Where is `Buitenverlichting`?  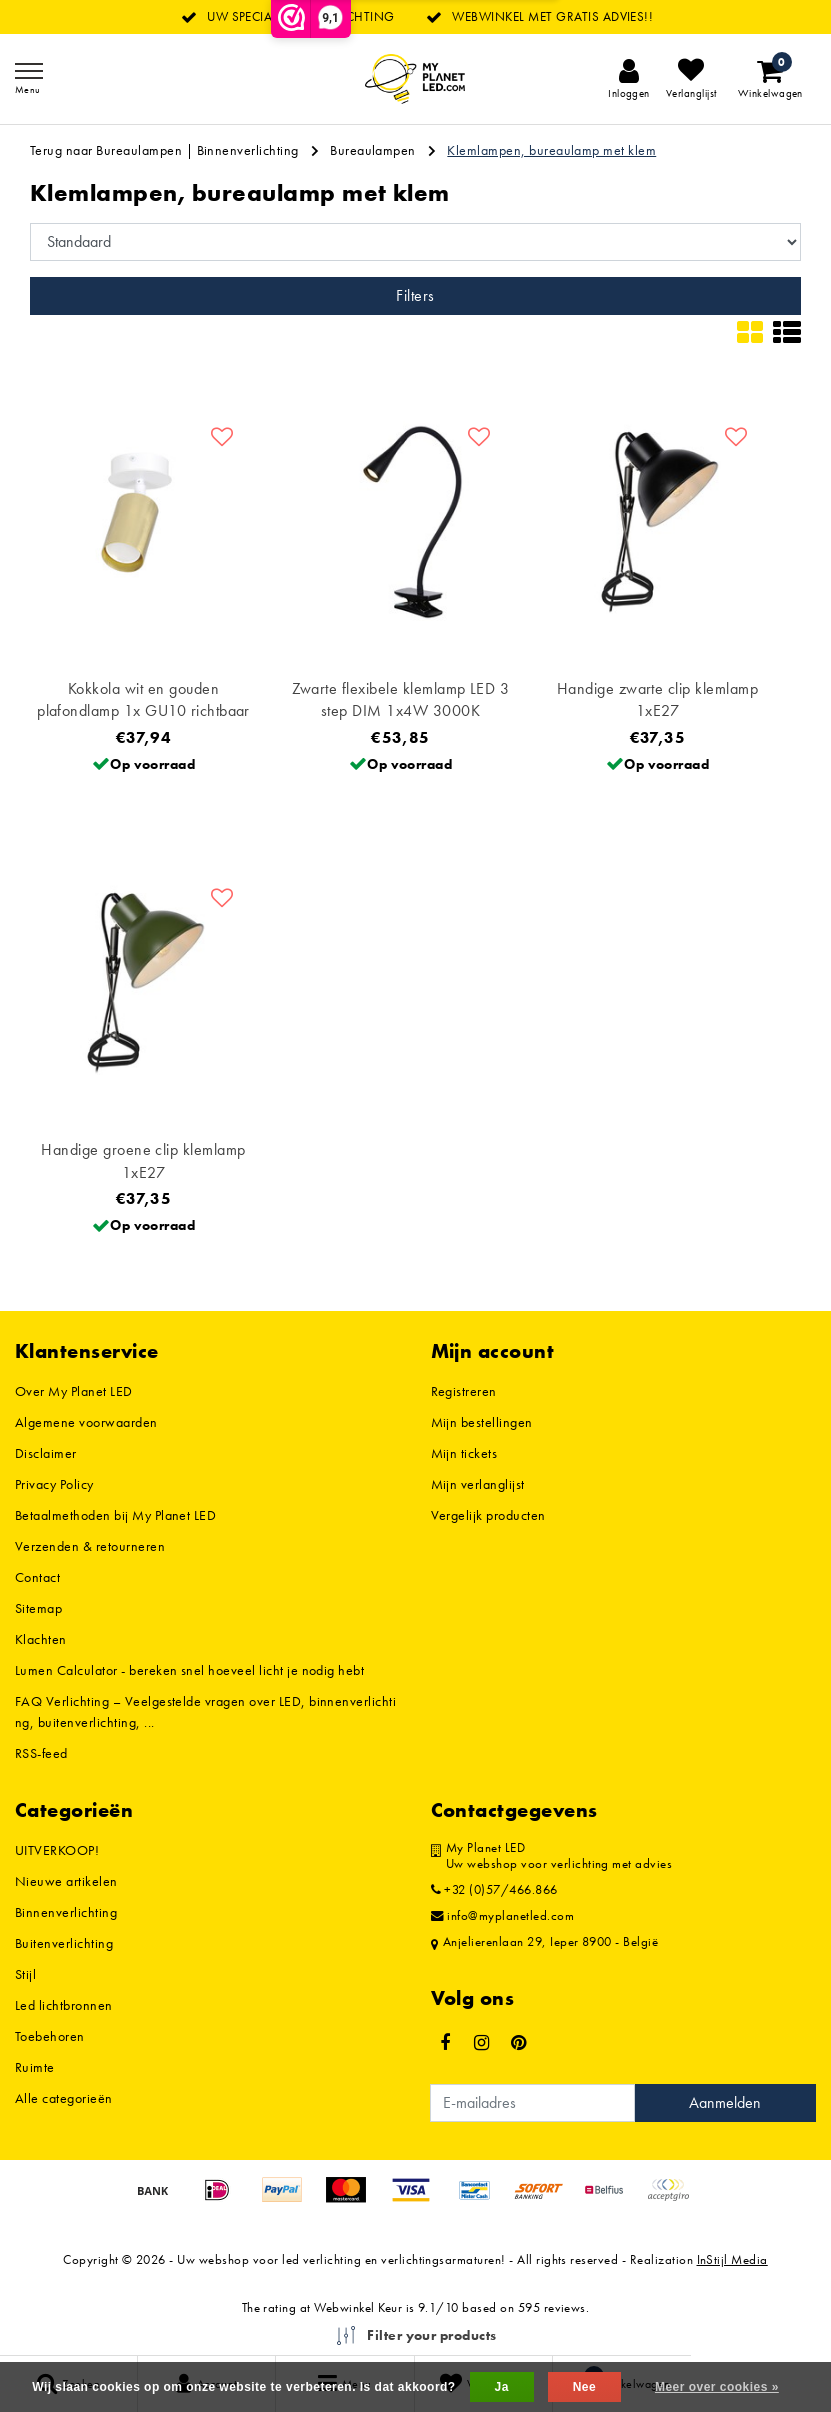 Buitenverlichting is located at coordinates (64, 1943).